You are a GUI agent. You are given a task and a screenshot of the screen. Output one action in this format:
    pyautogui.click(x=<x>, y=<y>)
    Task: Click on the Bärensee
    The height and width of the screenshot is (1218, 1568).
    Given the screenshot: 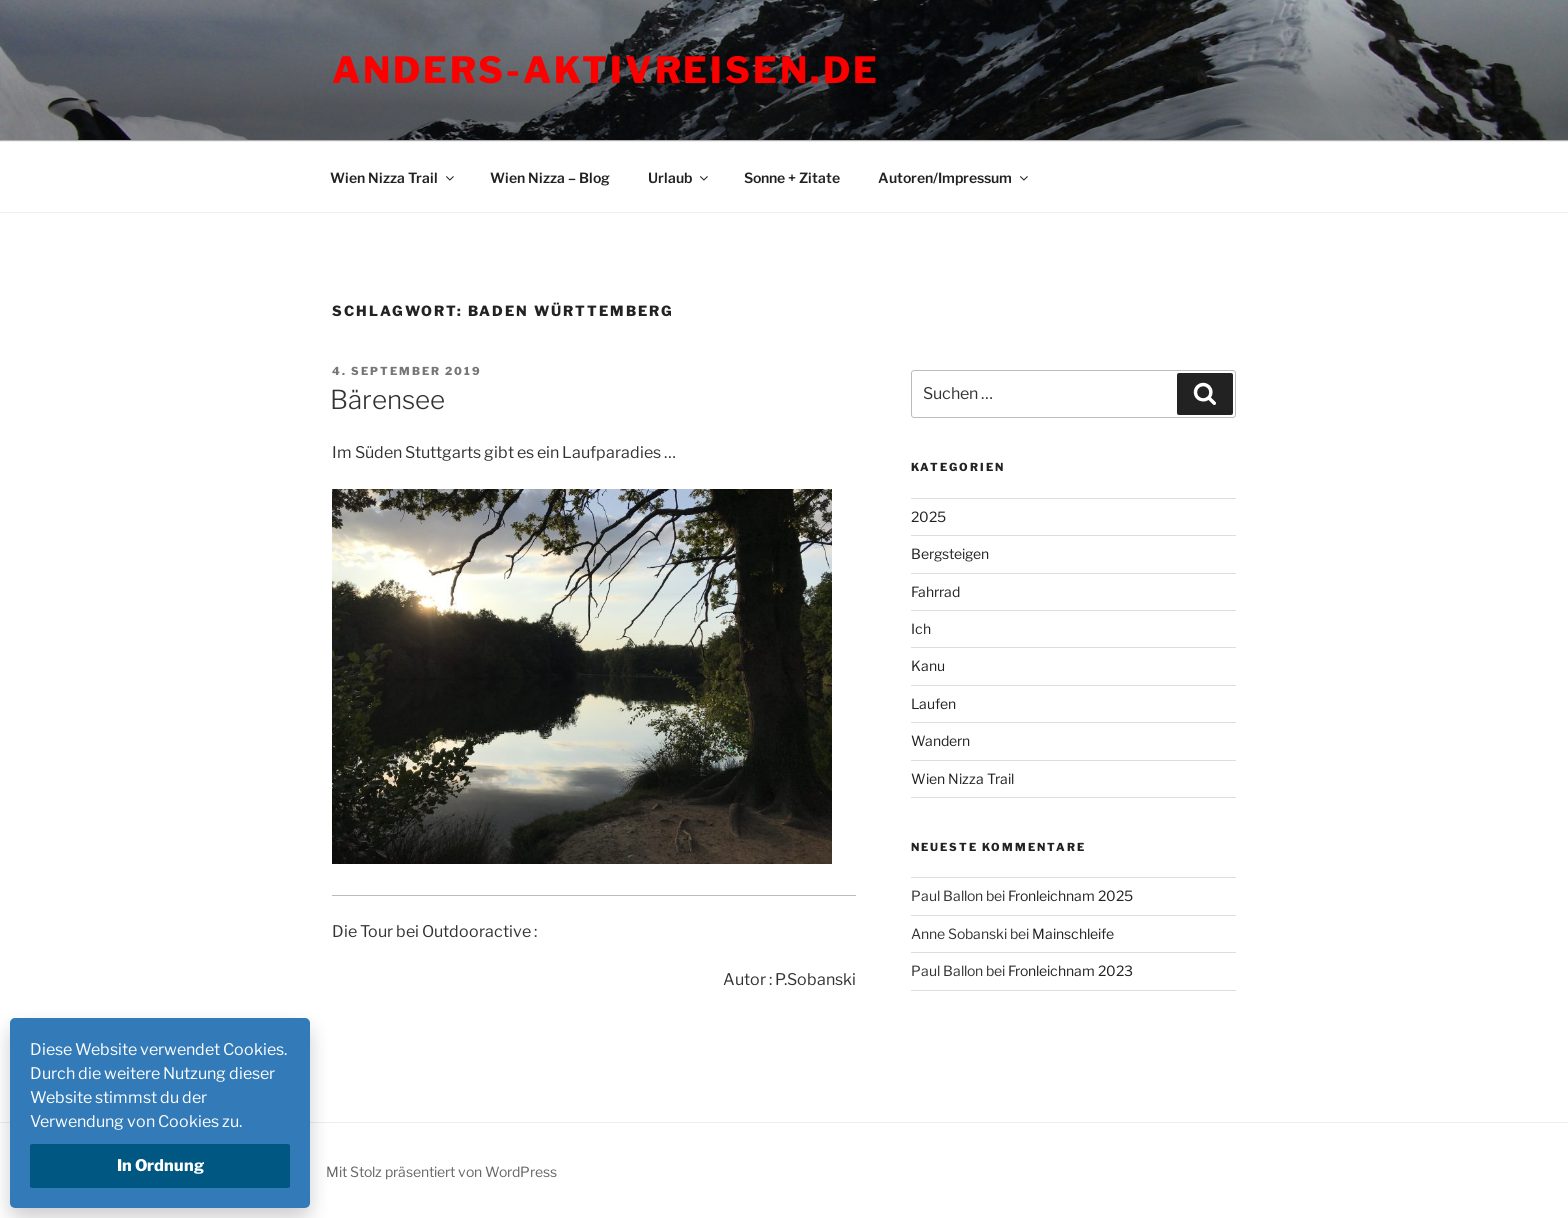 What is the action you would take?
    pyautogui.click(x=387, y=399)
    